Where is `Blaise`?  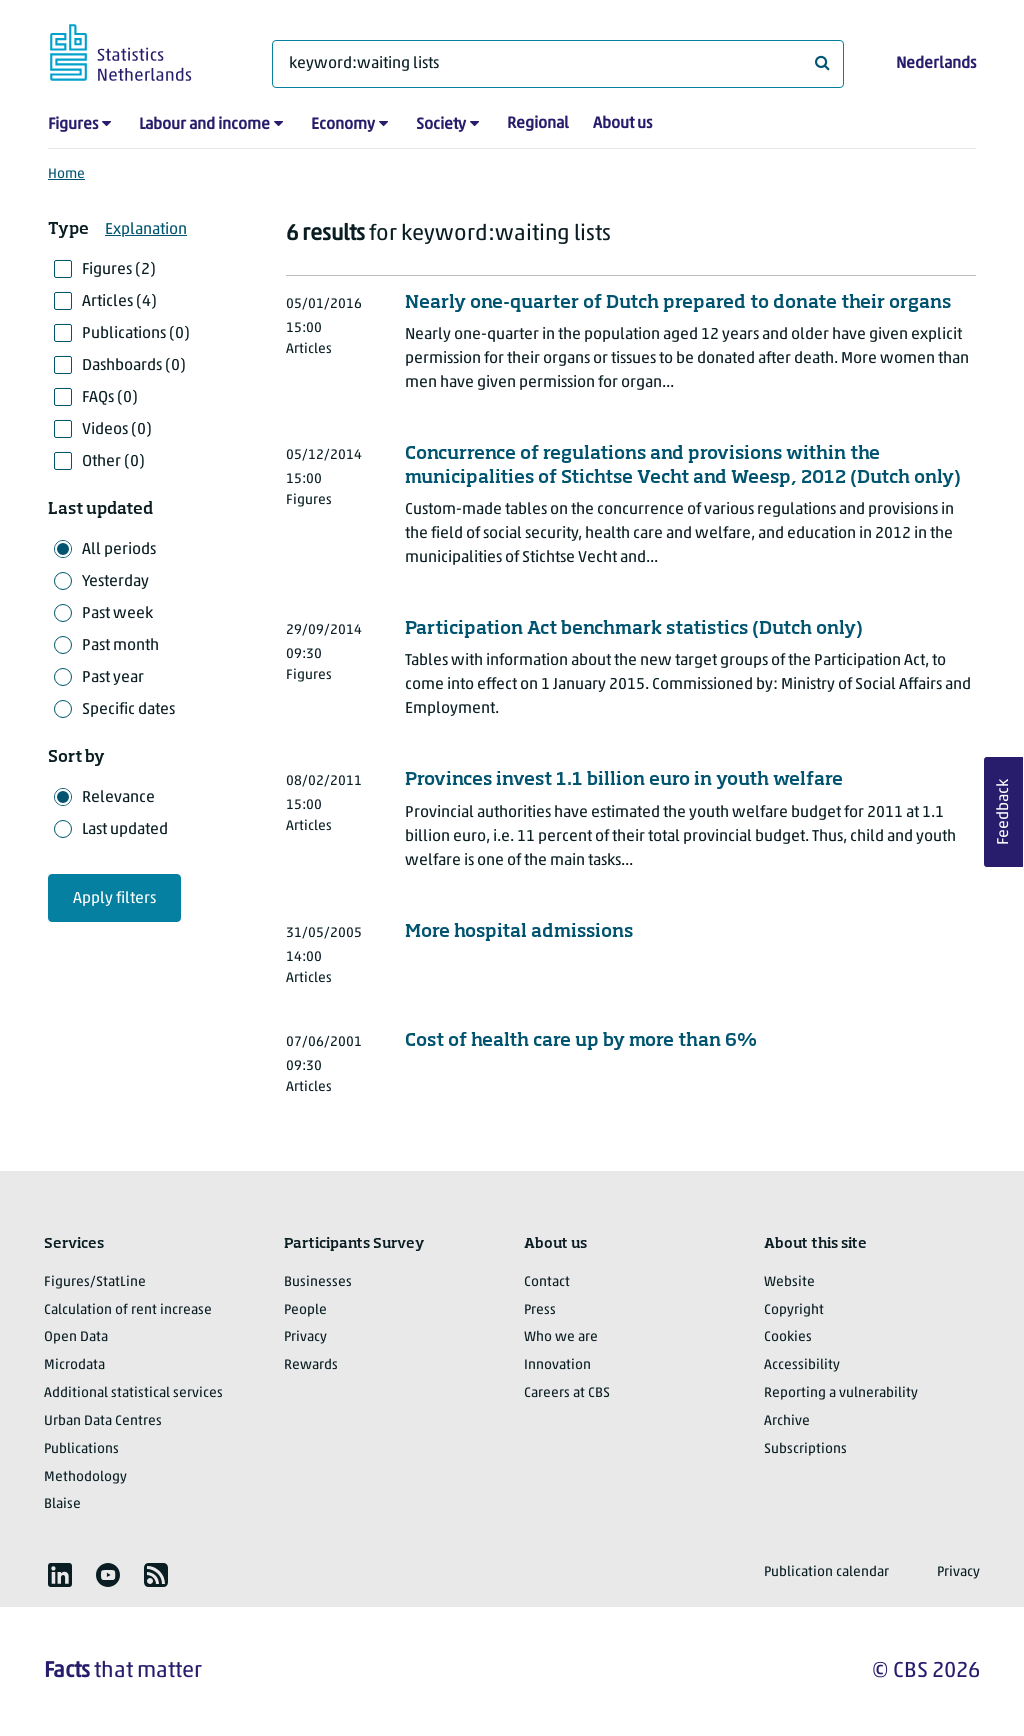 Blaise is located at coordinates (62, 1504).